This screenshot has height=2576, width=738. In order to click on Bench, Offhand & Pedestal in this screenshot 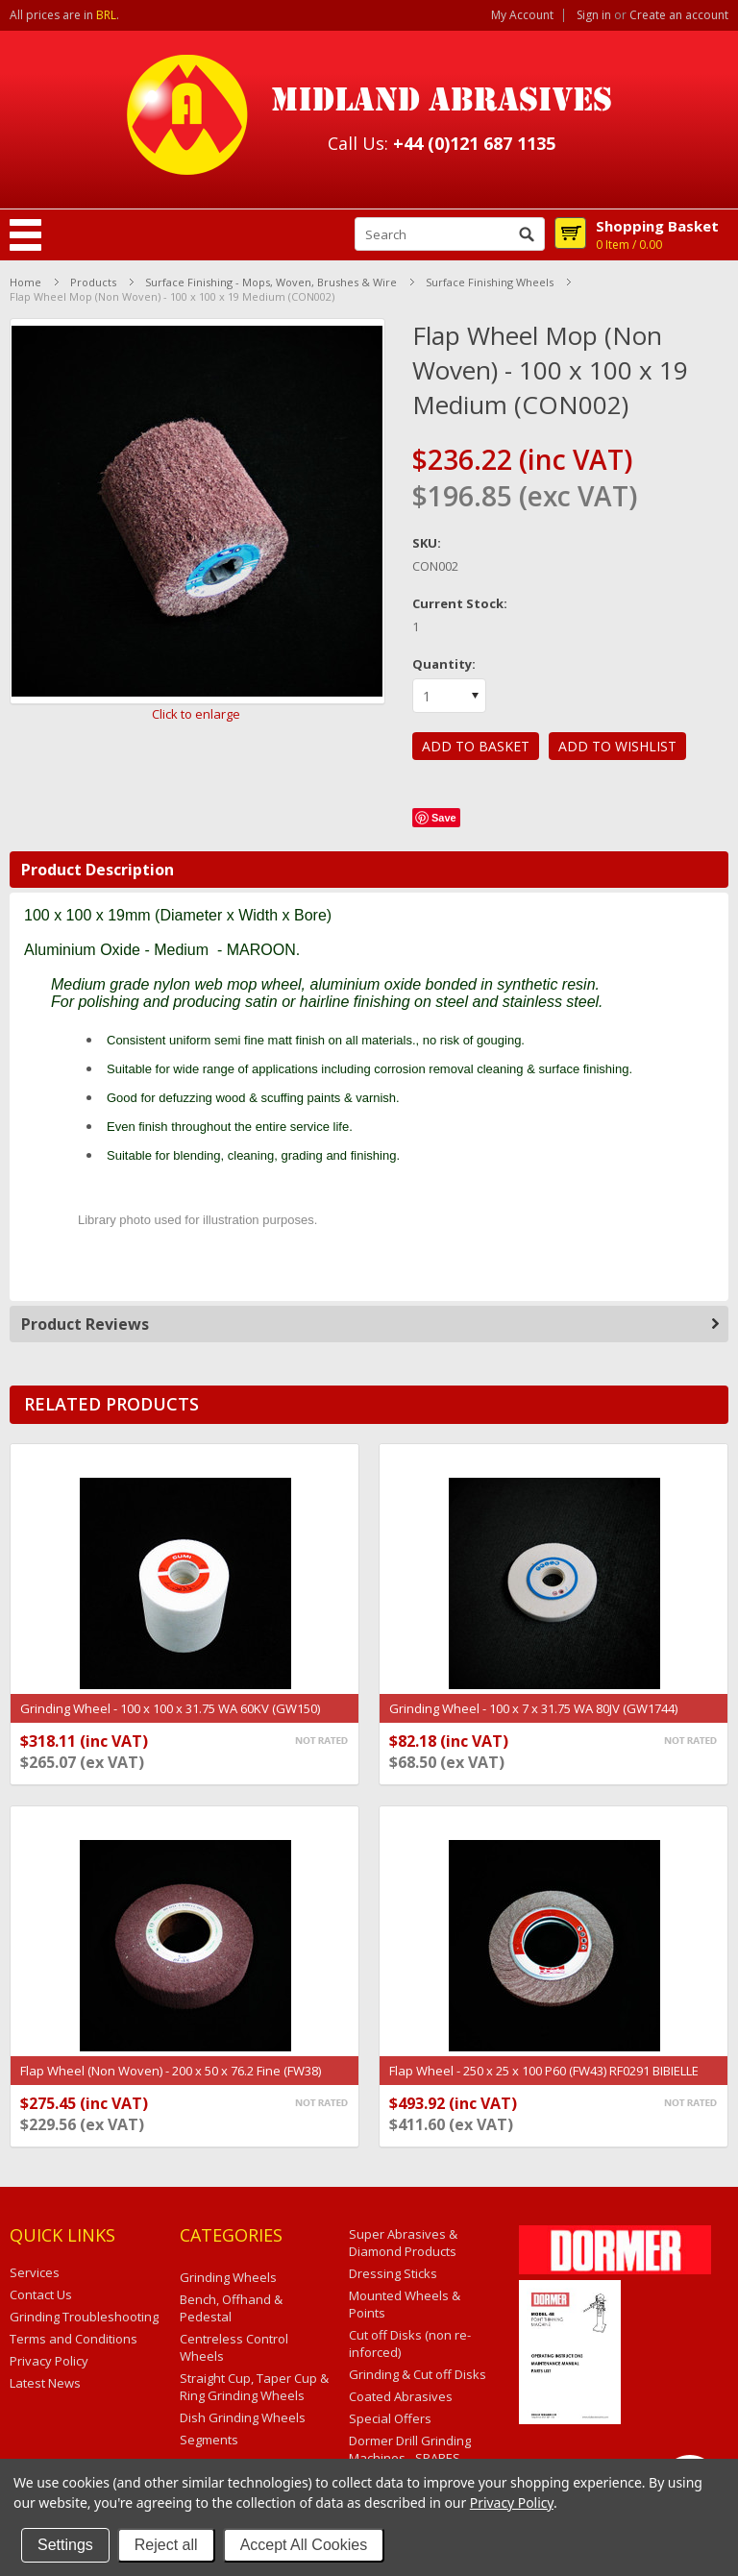, I will do `click(231, 2308)`.